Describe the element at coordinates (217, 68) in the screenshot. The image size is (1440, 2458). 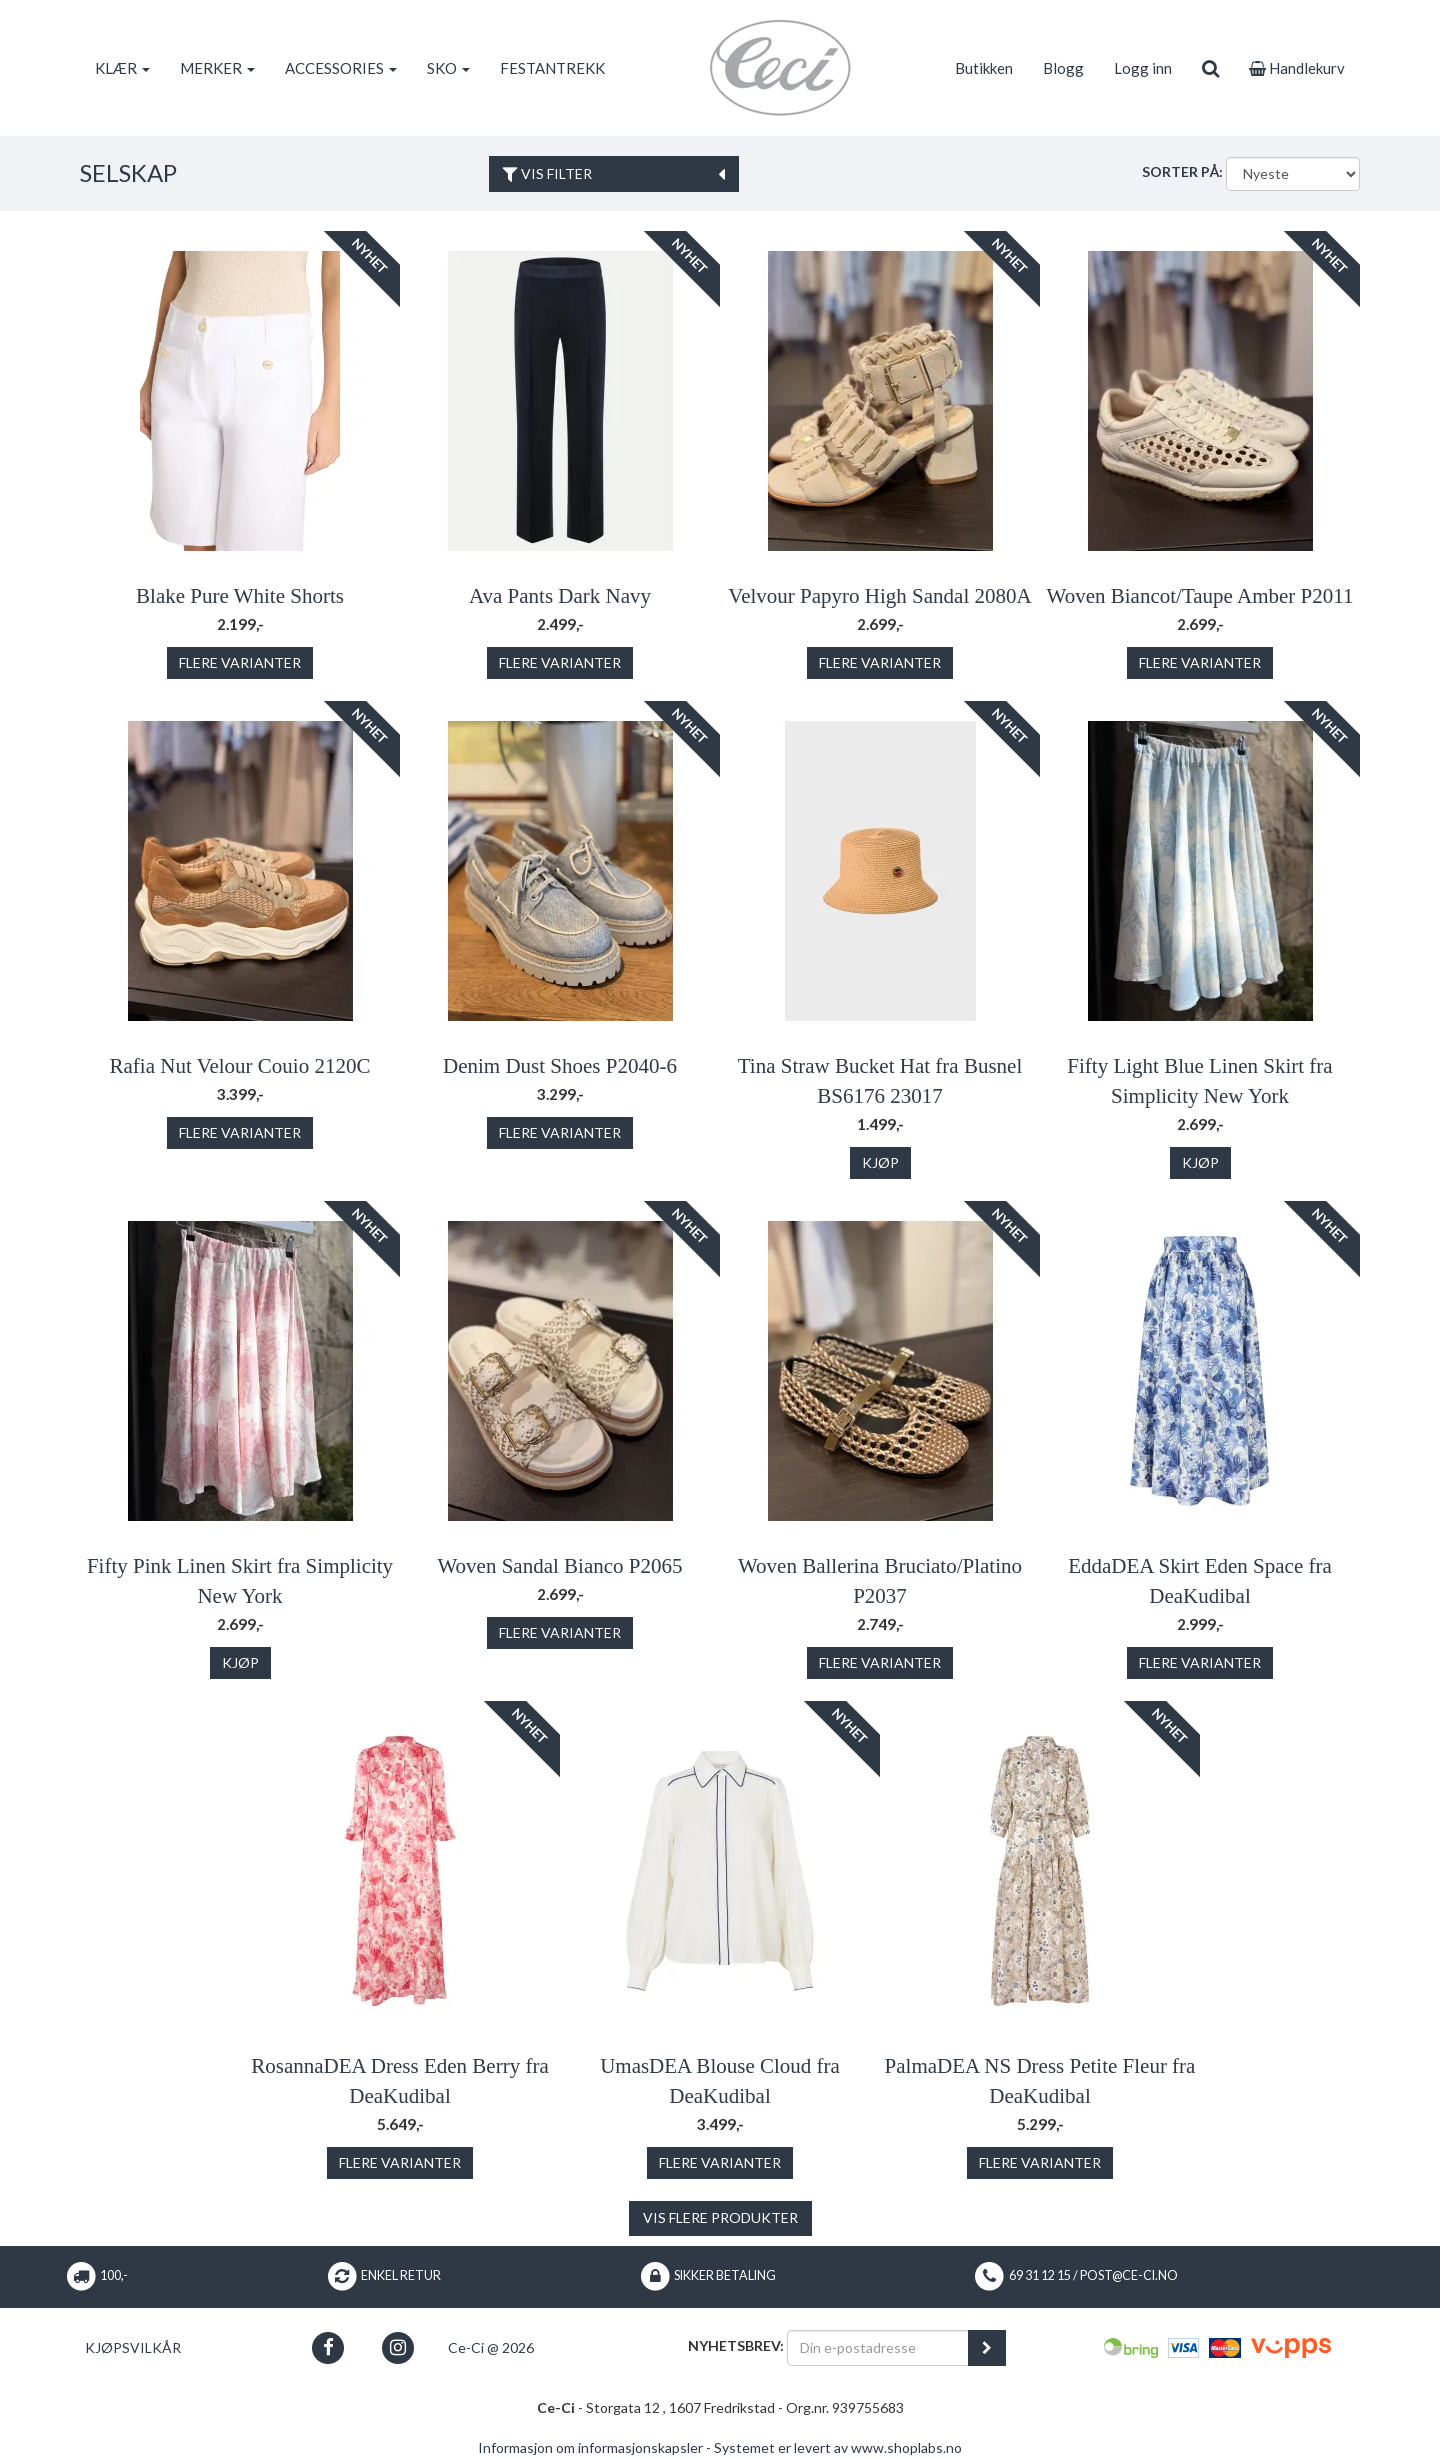
I see `MERKER` at that location.